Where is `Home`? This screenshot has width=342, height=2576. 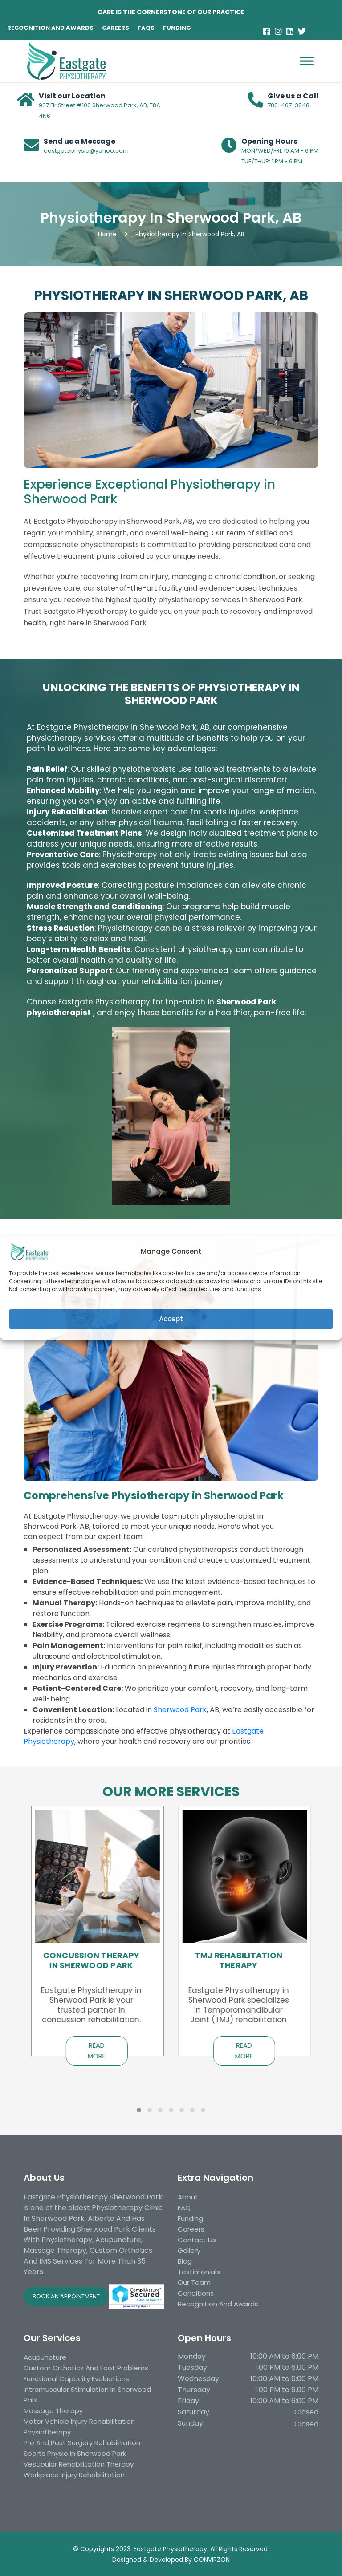
Home is located at coordinates (107, 234).